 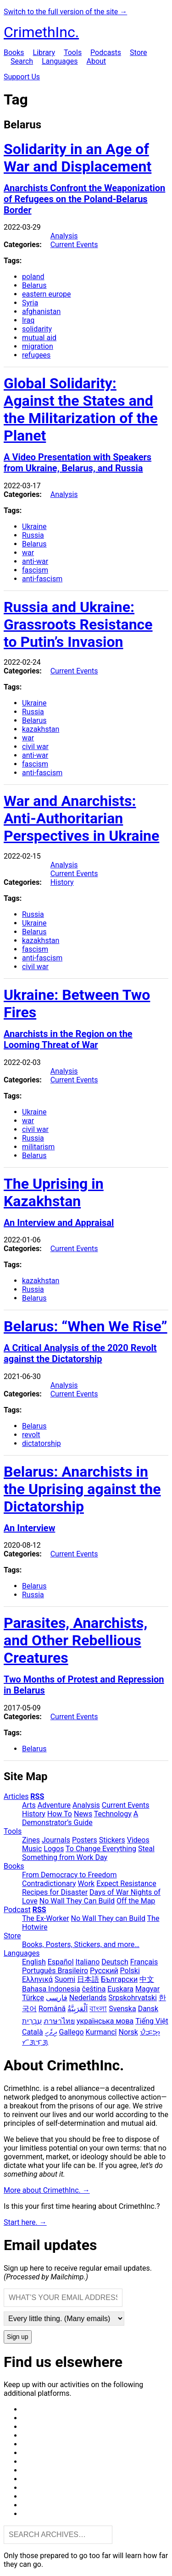 I want to click on mutual aid, so click(x=39, y=337).